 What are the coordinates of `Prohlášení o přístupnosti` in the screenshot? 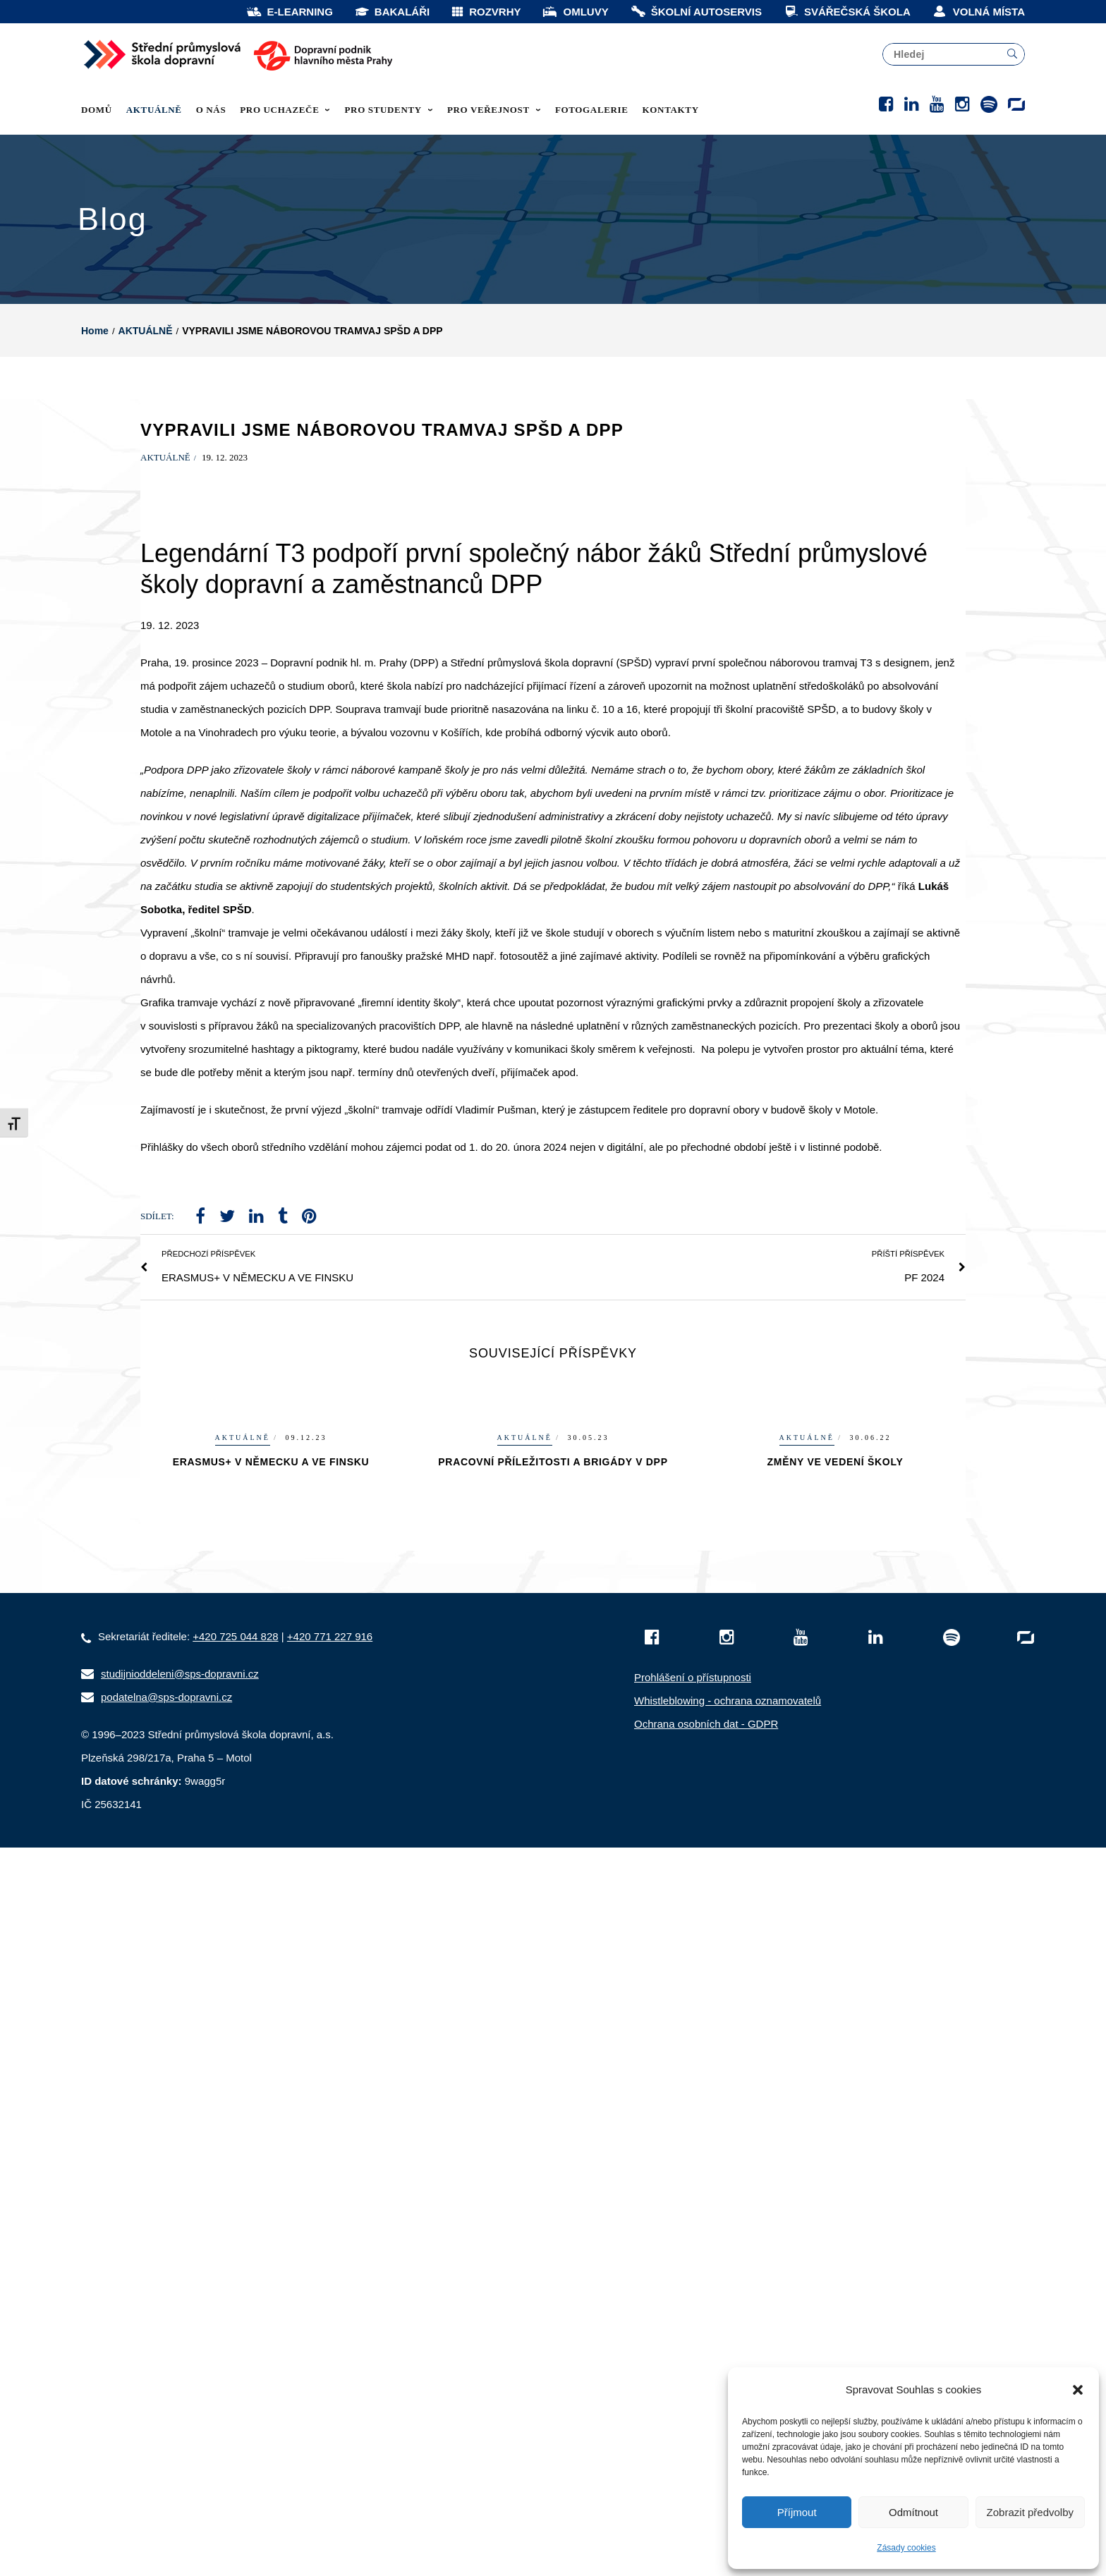 It's located at (692, 1757).